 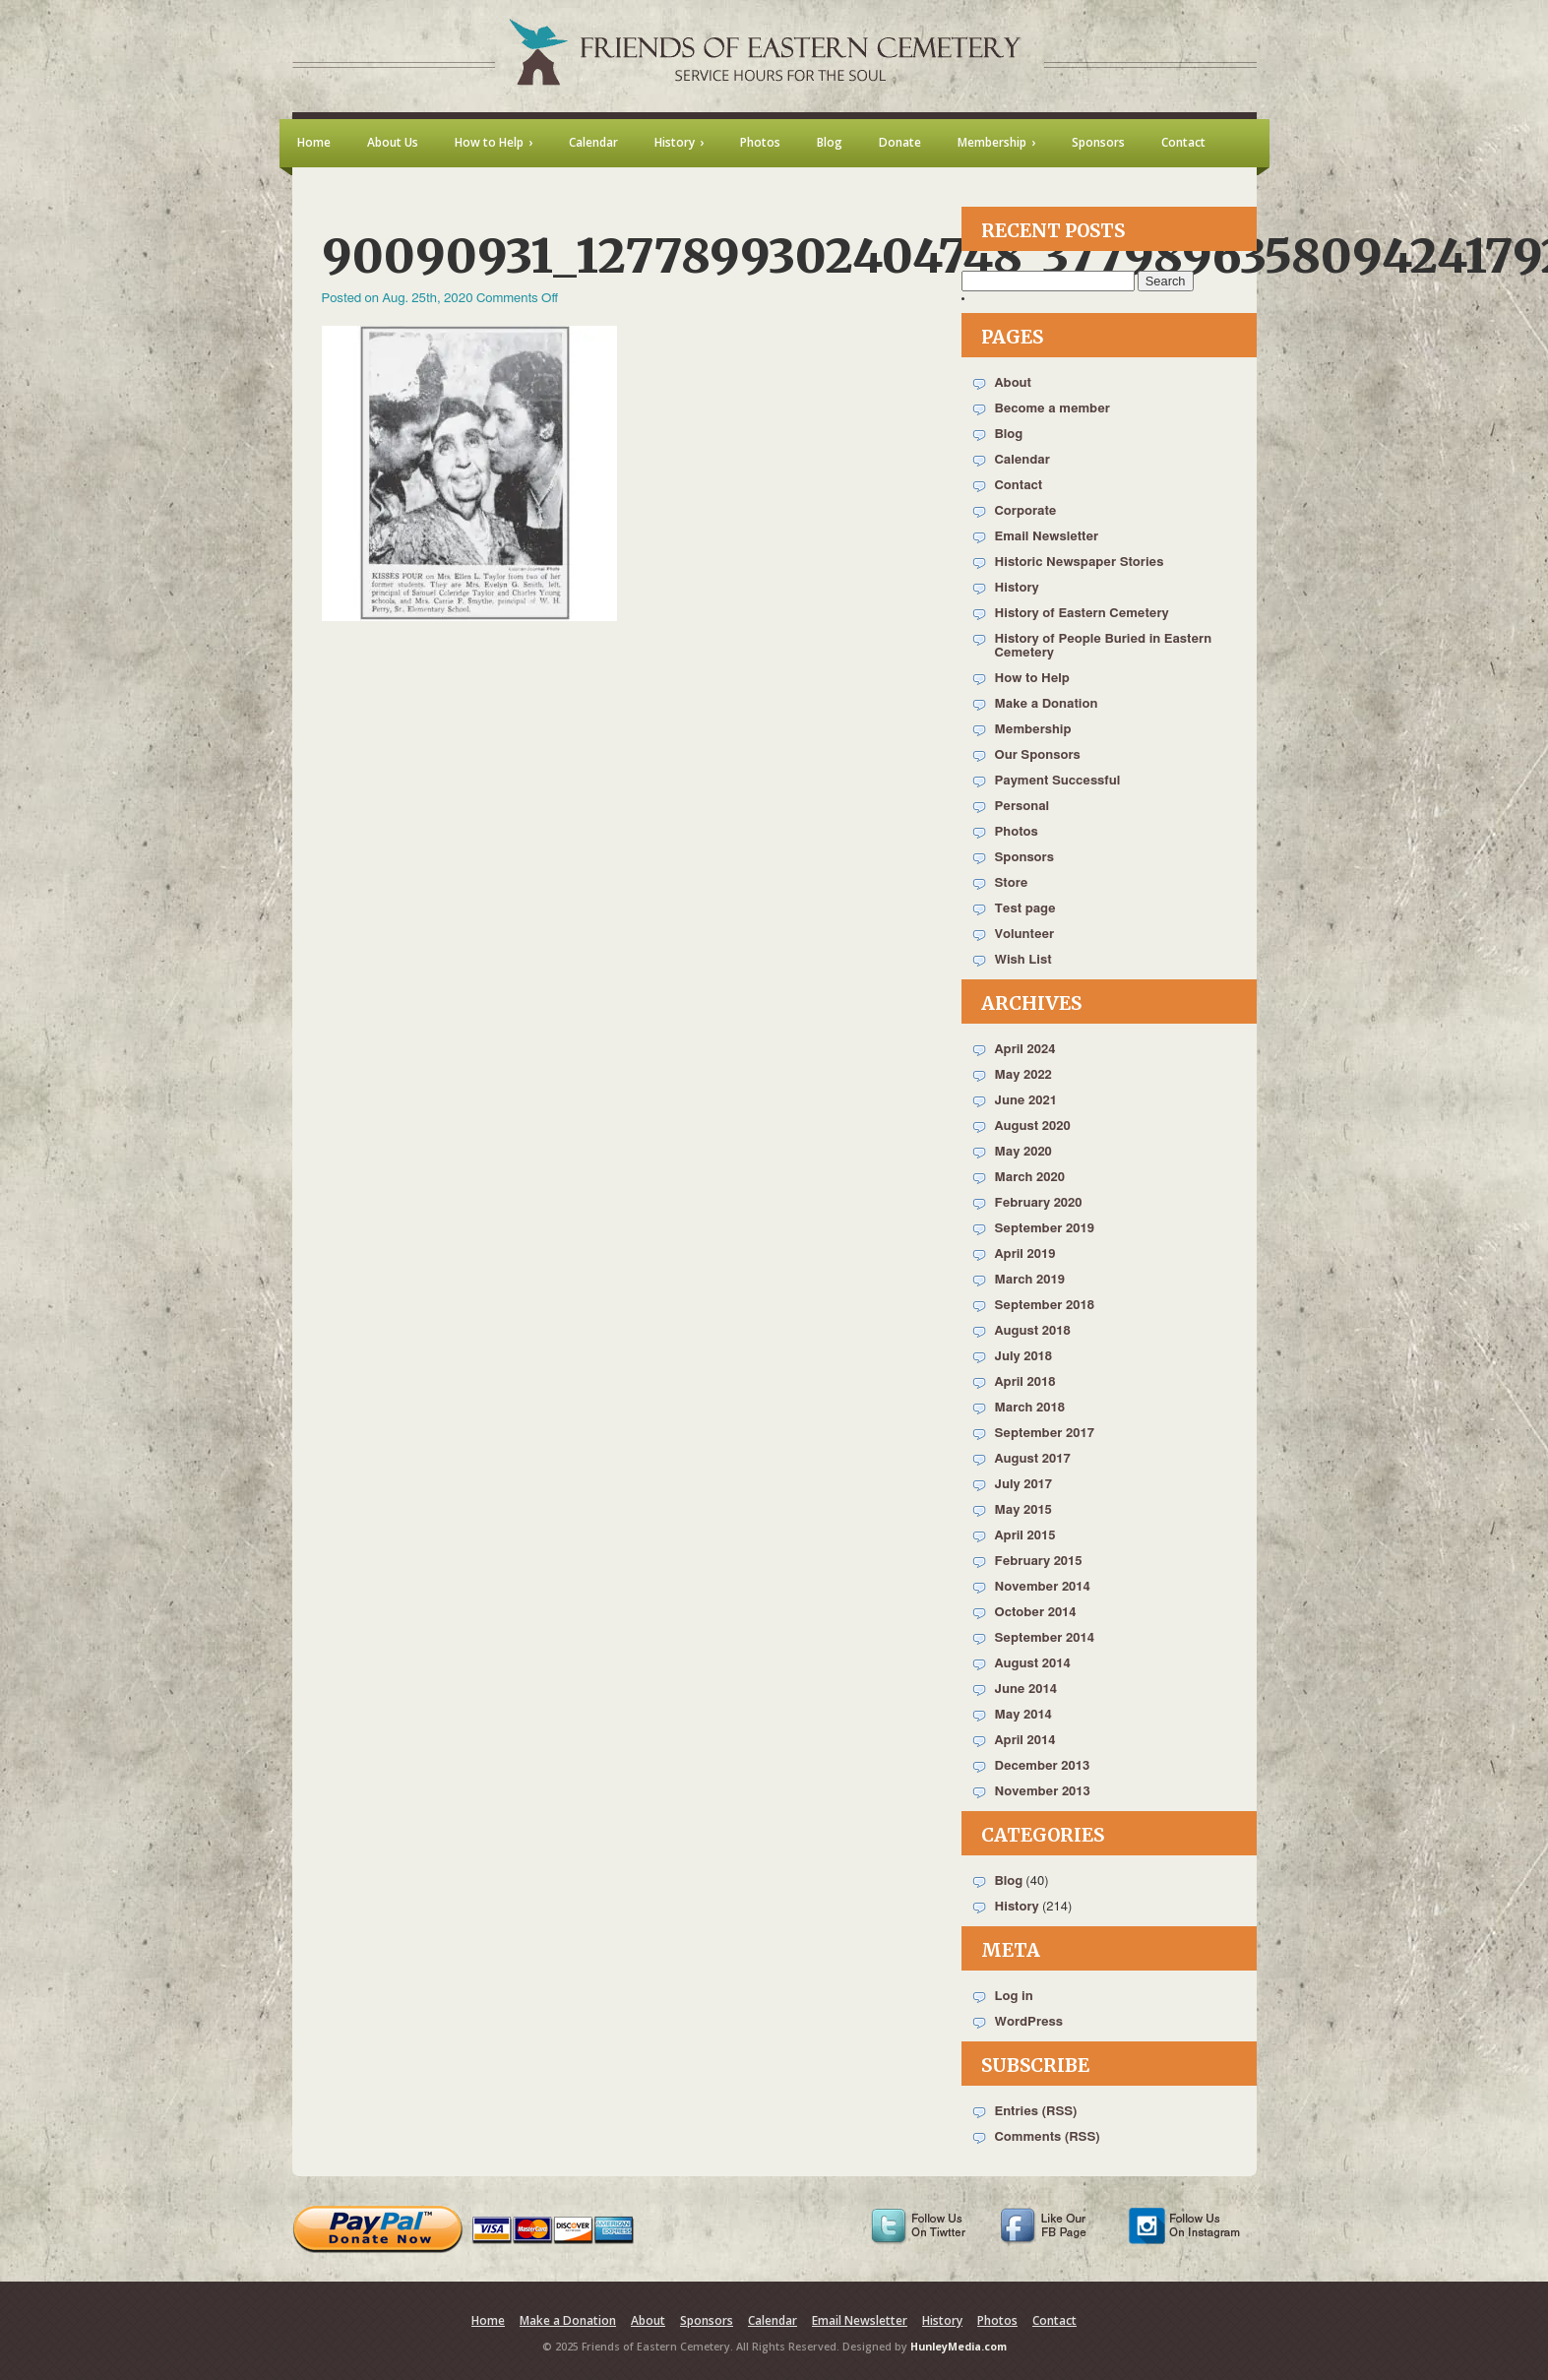 I want to click on April 2015, so click(x=1025, y=1536).